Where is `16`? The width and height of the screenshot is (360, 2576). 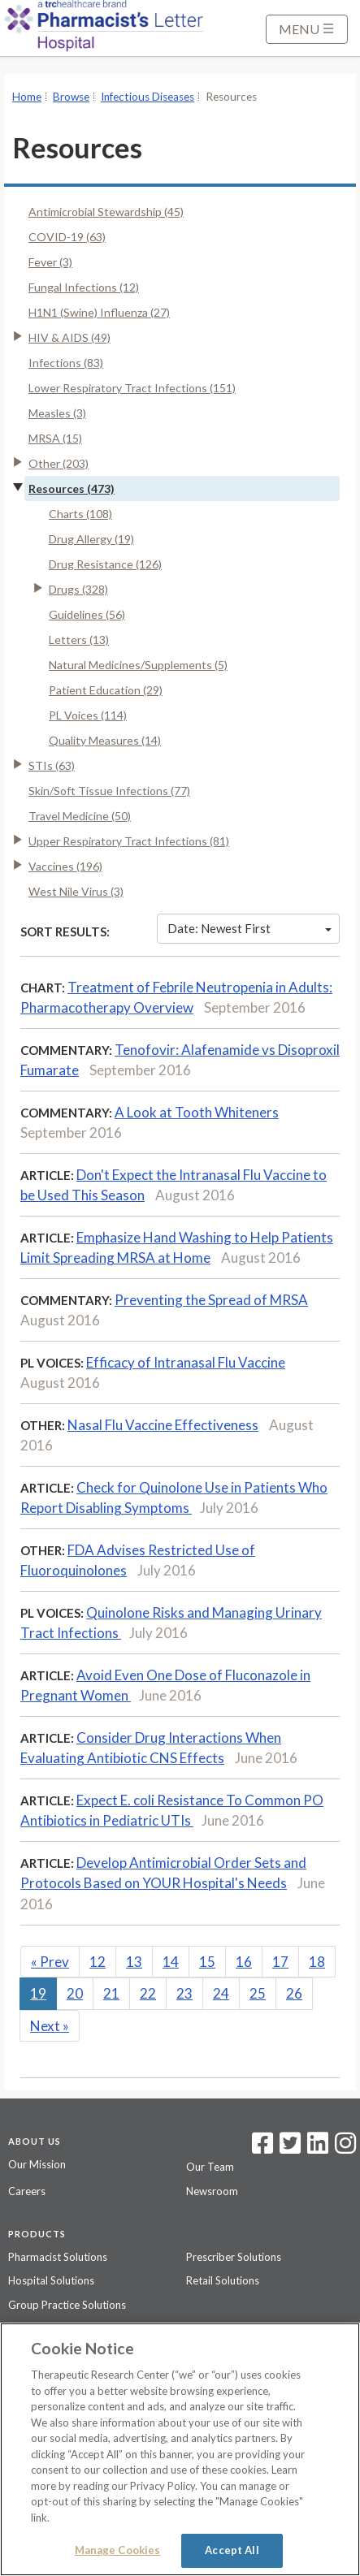
16 is located at coordinates (244, 1961).